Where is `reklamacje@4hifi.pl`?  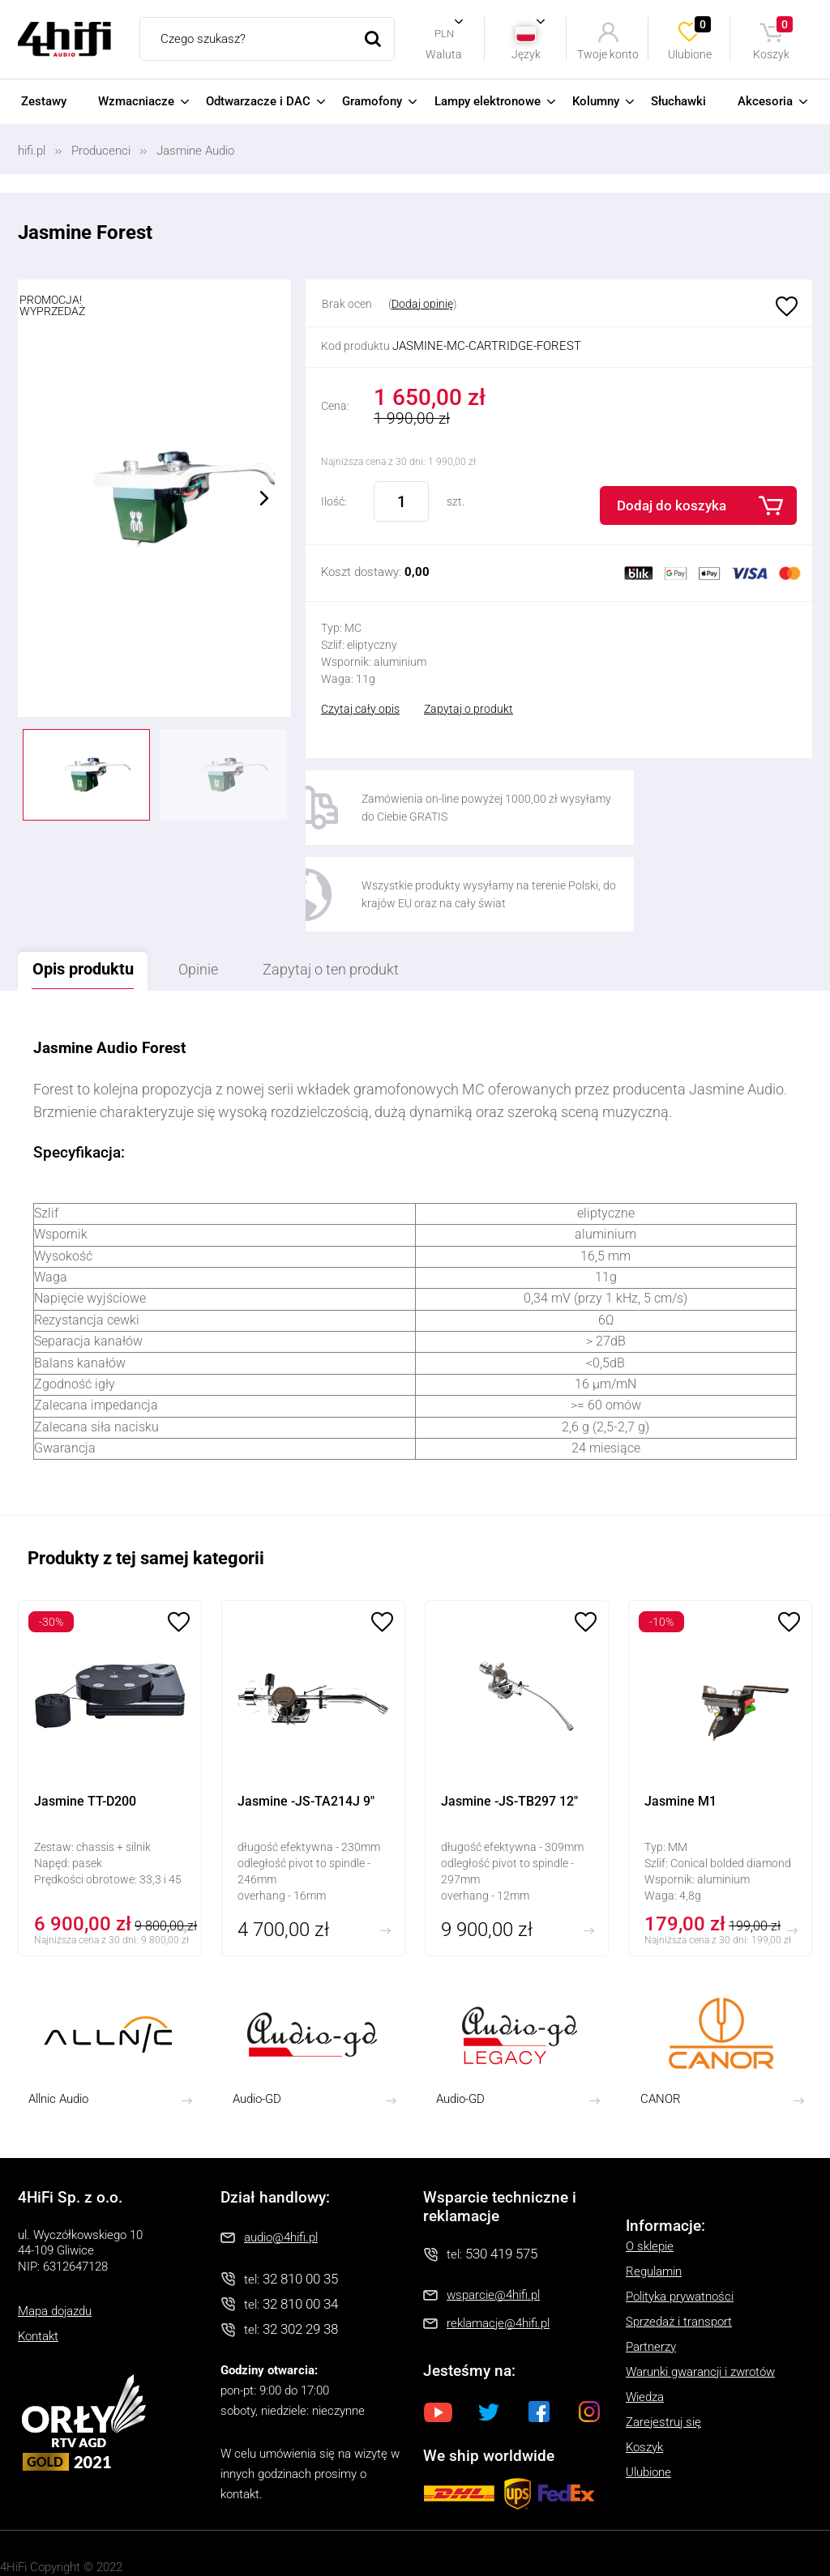 reklamacje@4hifi.pl is located at coordinates (498, 2257).